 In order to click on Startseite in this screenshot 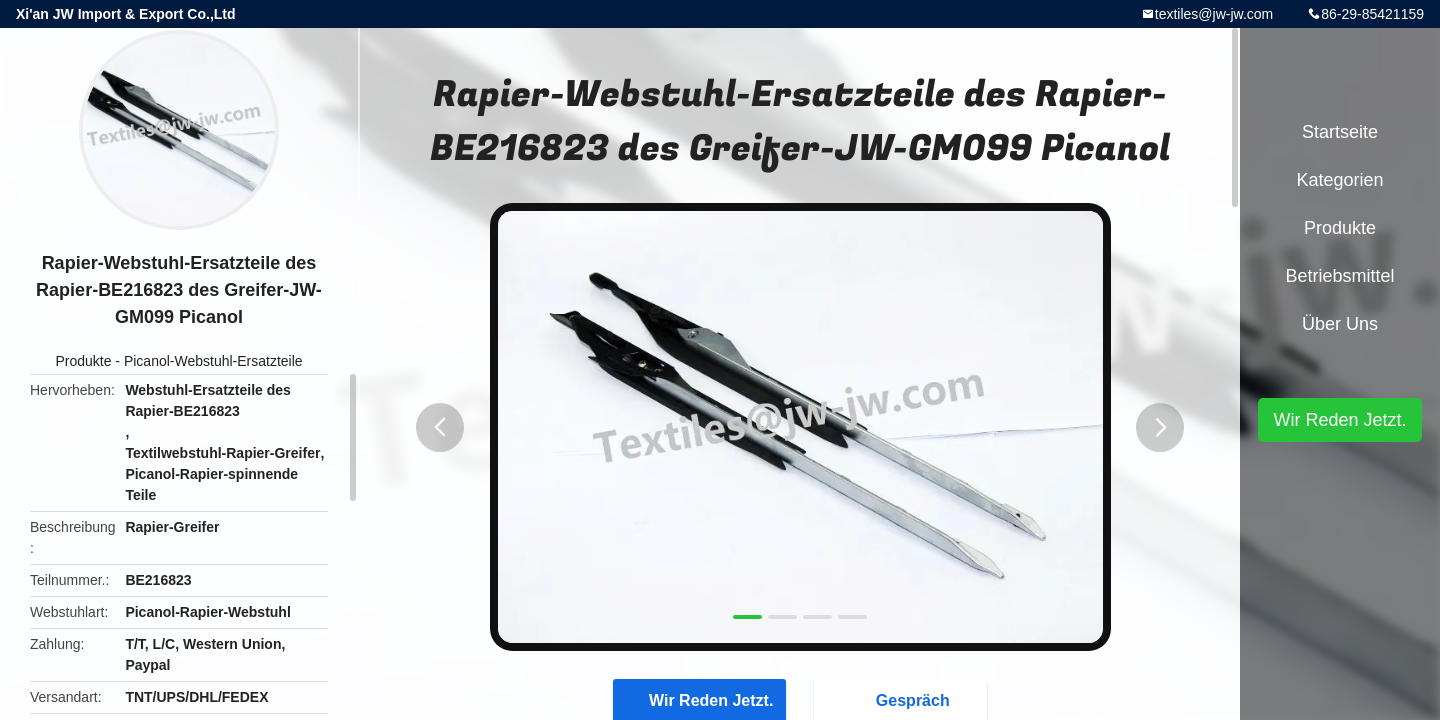, I will do `click(1340, 132)`.